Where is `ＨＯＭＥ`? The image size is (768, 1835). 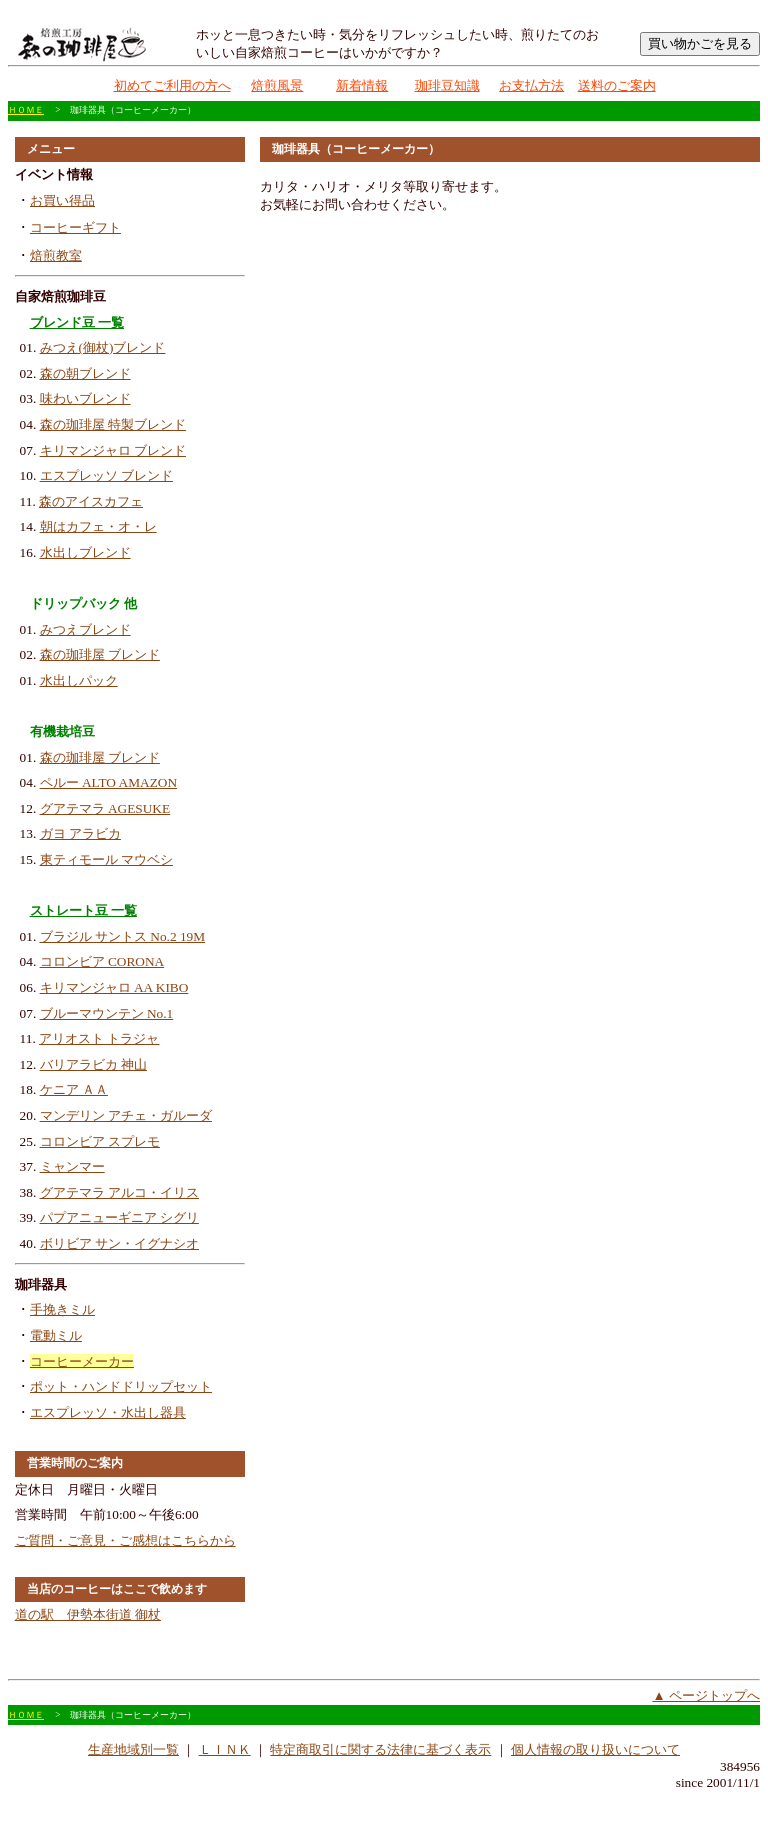 ＨＯＭＥ is located at coordinates (26, 110).